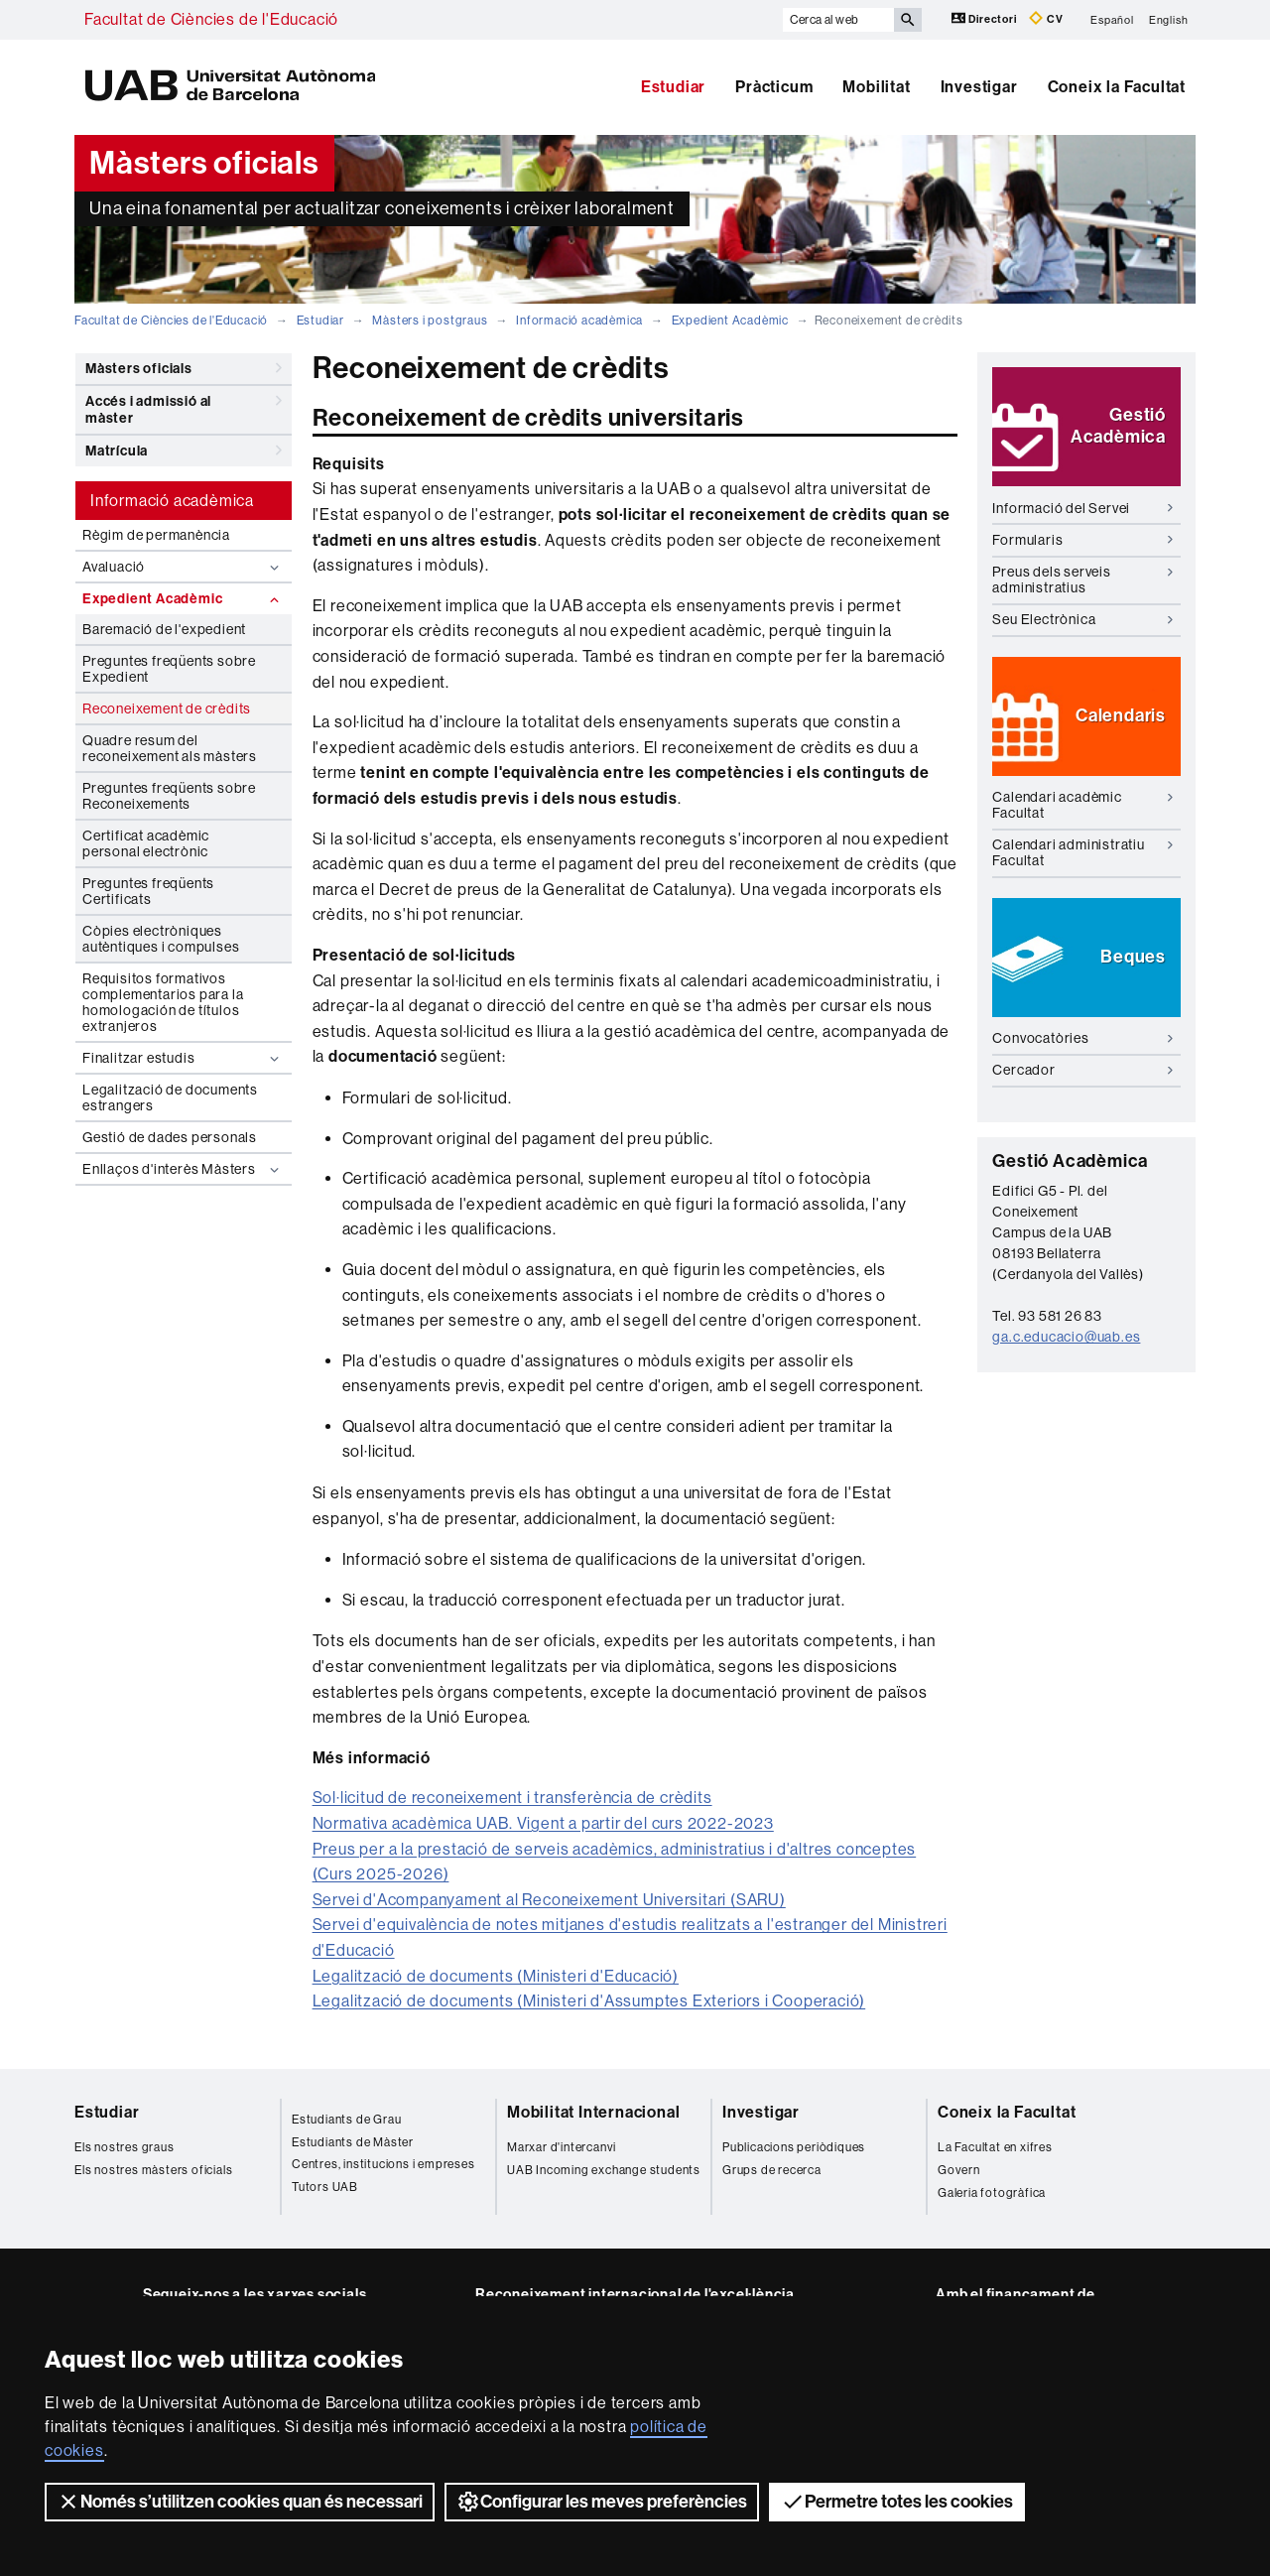  I want to click on Coneix la Facultat, so click(1117, 86).